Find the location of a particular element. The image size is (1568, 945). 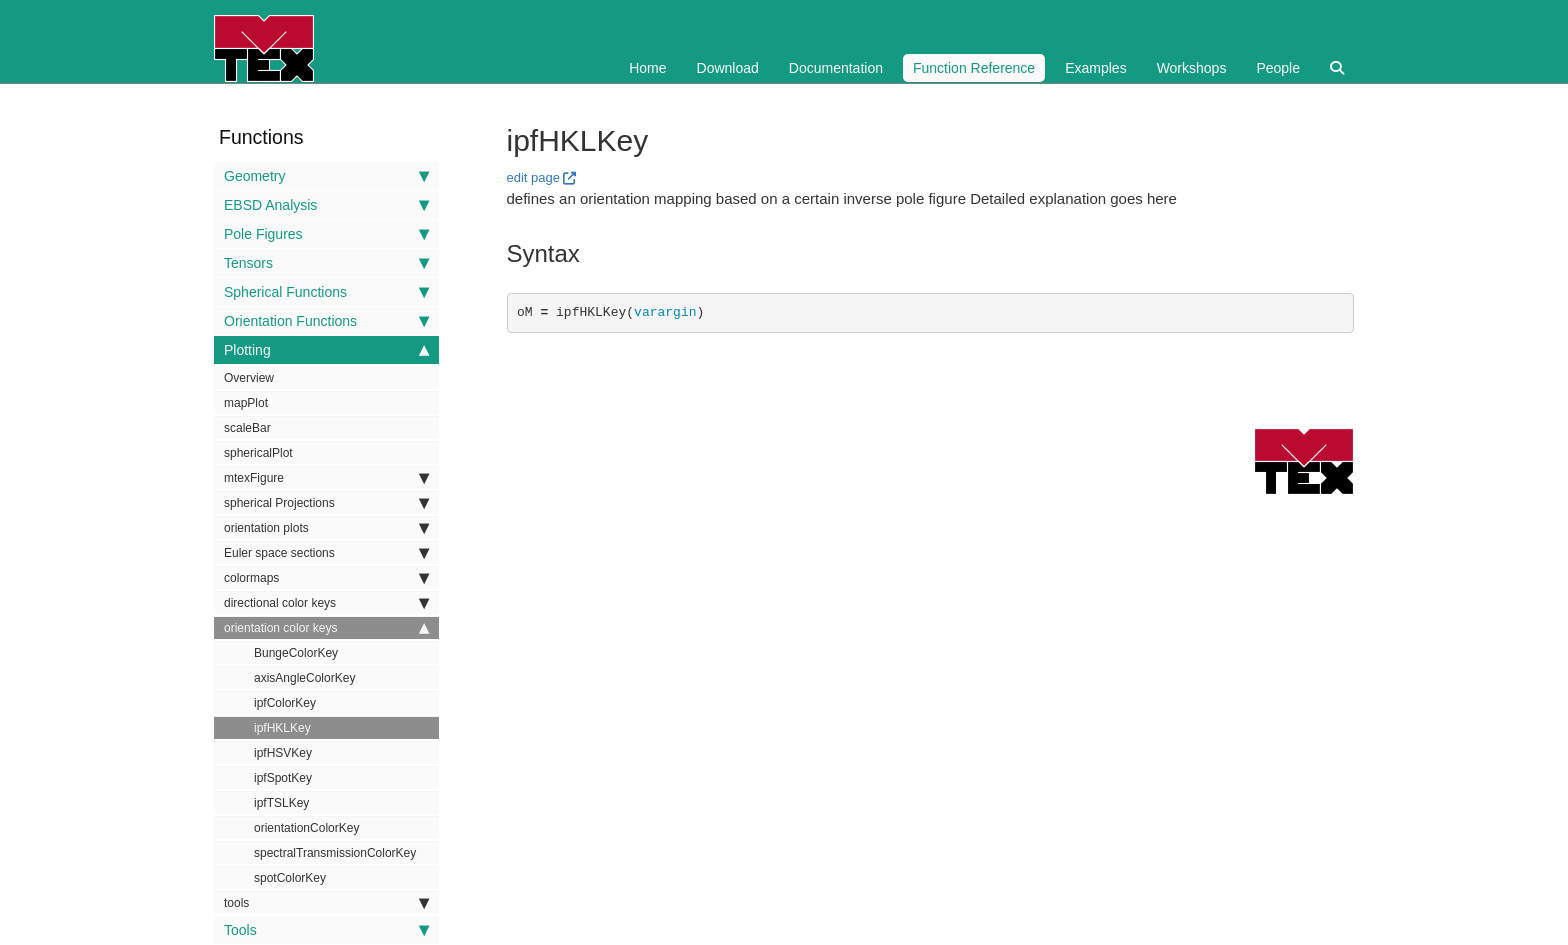

spherical Projections is located at coordinates (326, 503).